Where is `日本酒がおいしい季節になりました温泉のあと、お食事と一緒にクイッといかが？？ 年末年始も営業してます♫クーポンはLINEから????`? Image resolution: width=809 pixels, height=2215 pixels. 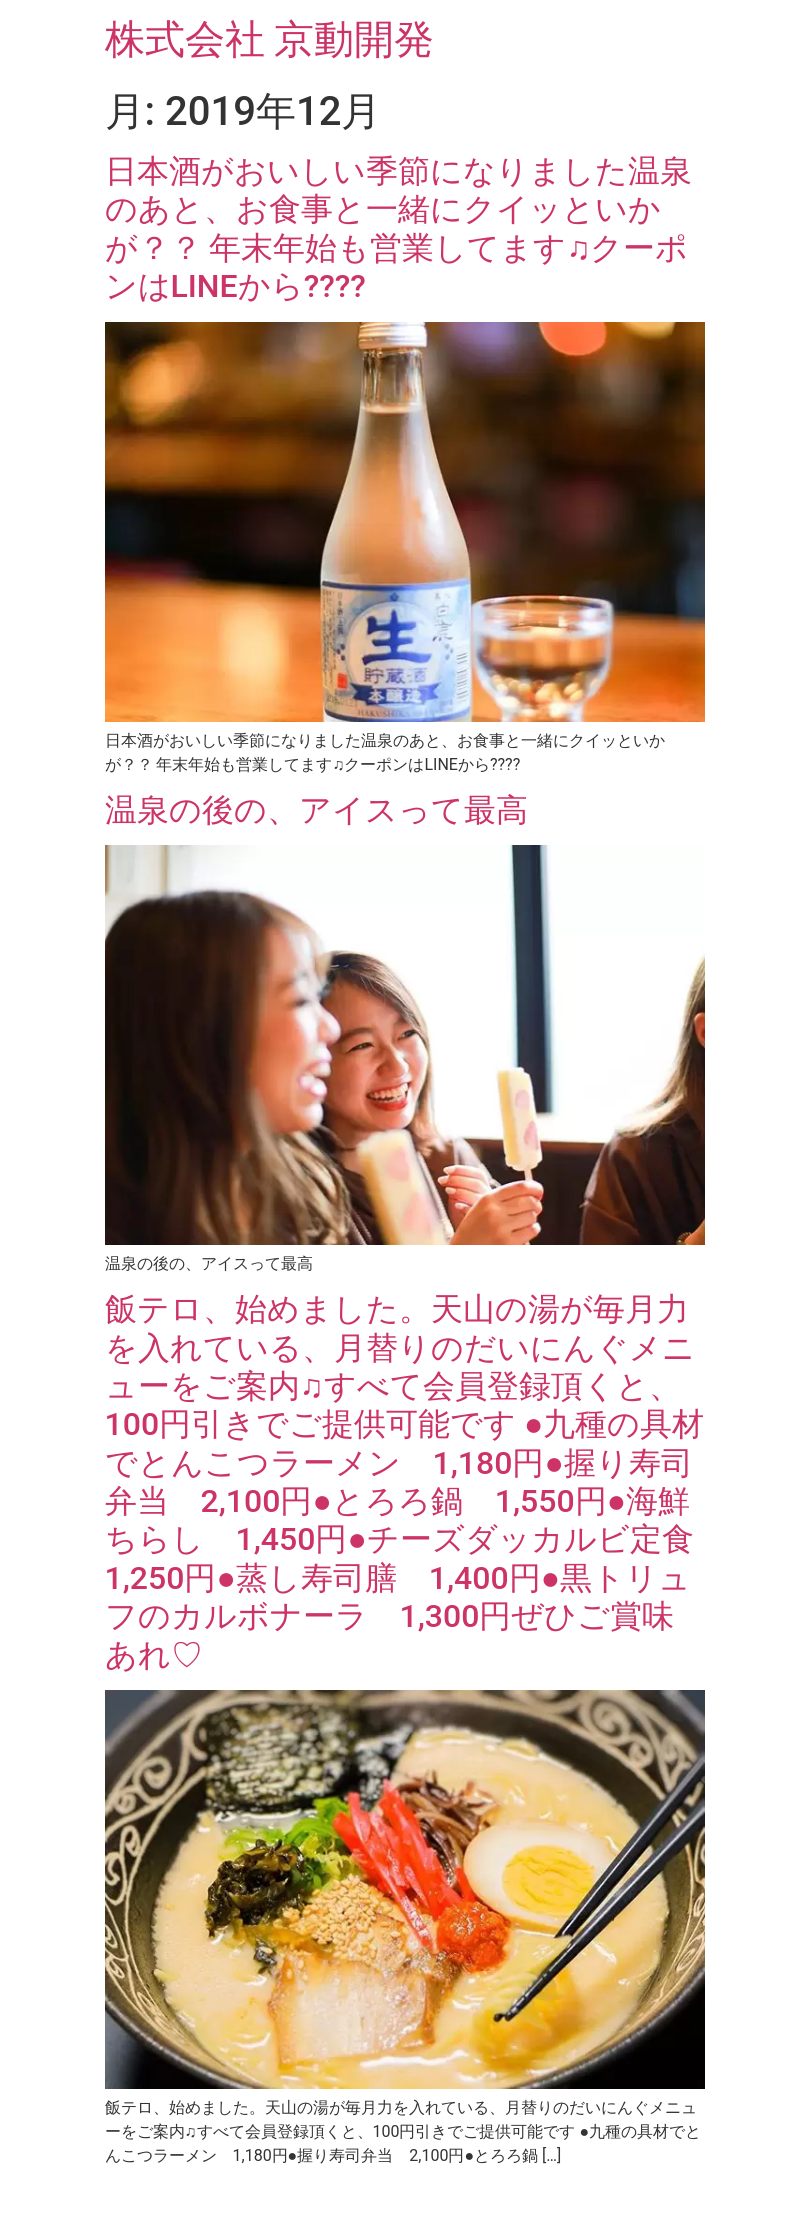
日本酒がおいしい季節になりました温泉のあと、お食事と一緒にクイッといかが？？ 年末年始も営業してます♫クーポンはLINEから???? is located at coordinates (398, 228).